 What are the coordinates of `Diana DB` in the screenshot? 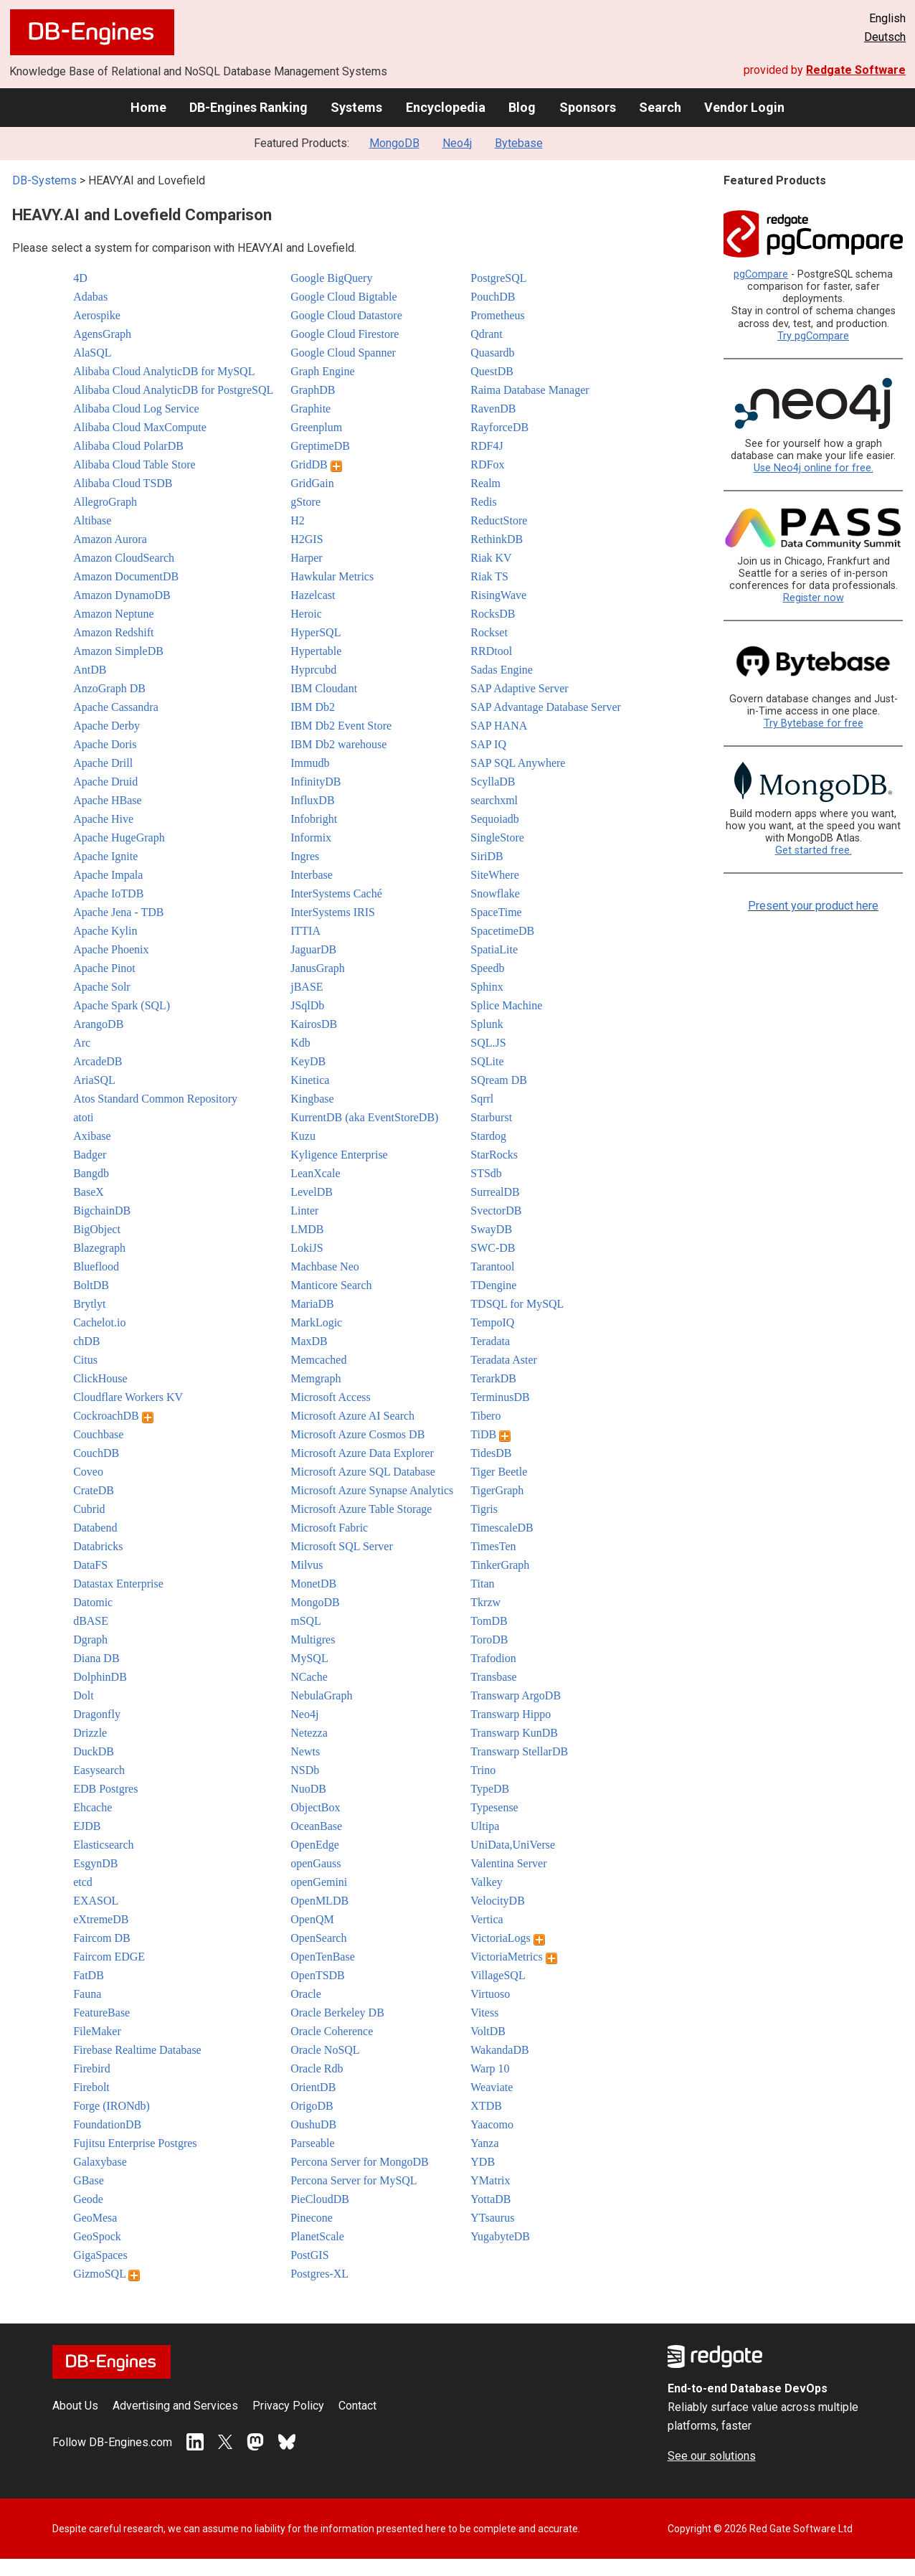 It's located at (96, 1658).